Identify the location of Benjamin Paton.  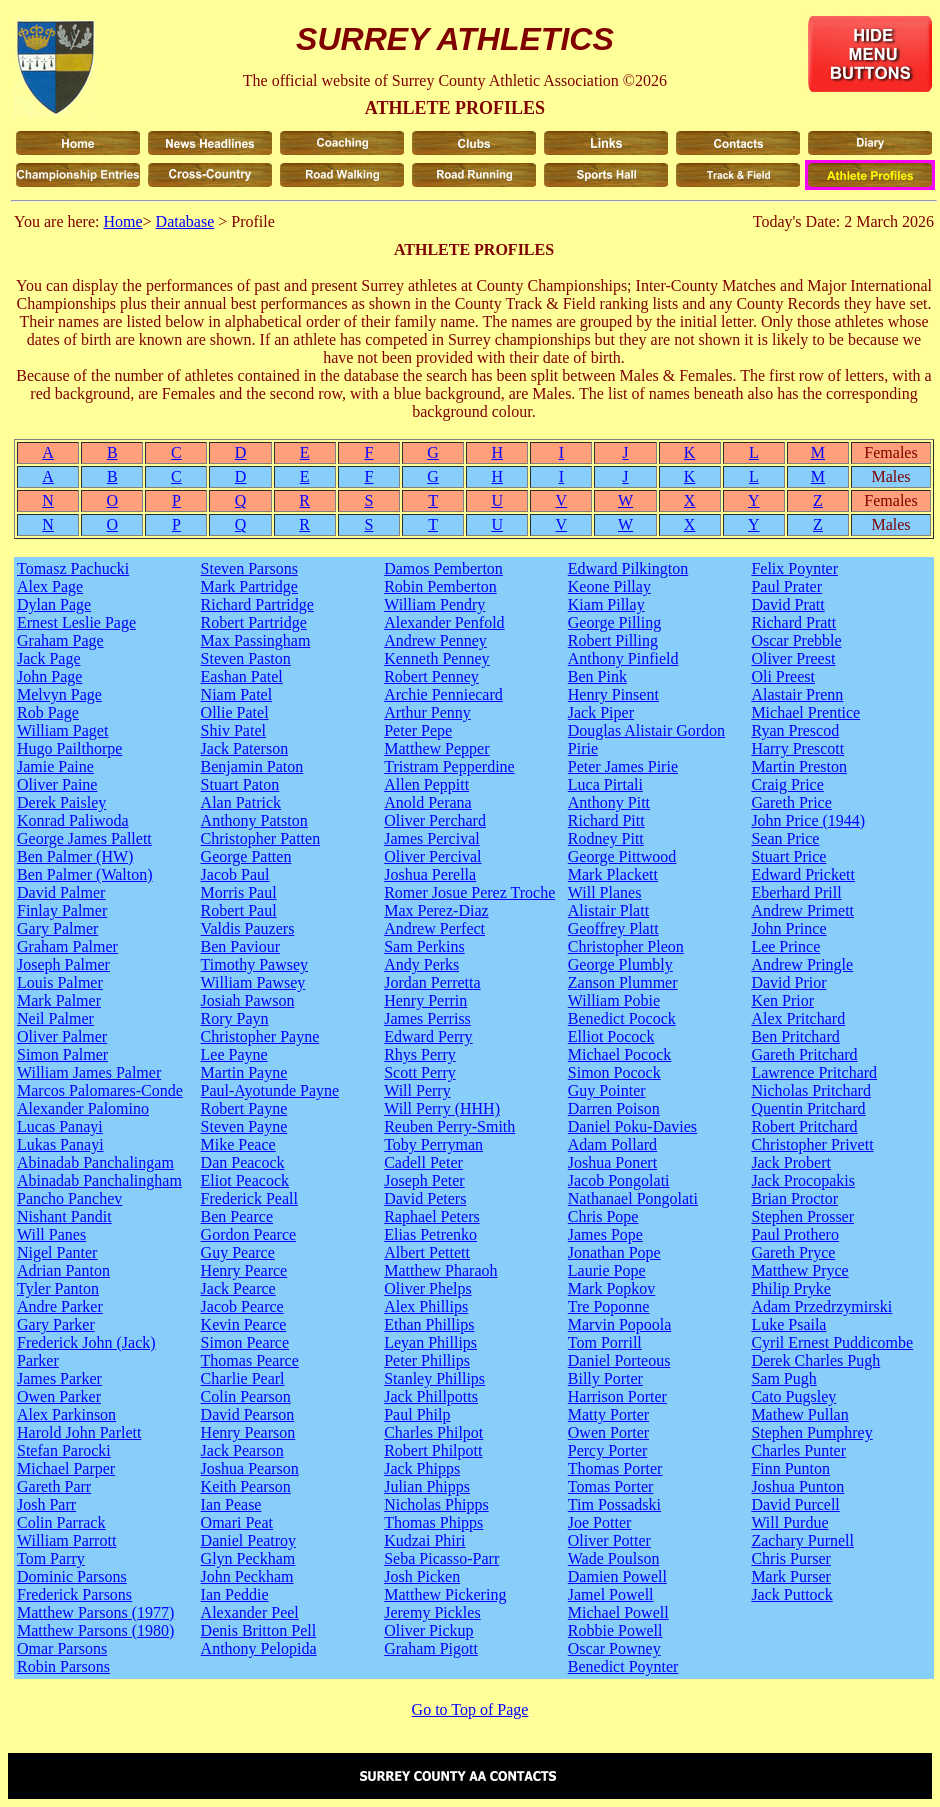
(252, 766).